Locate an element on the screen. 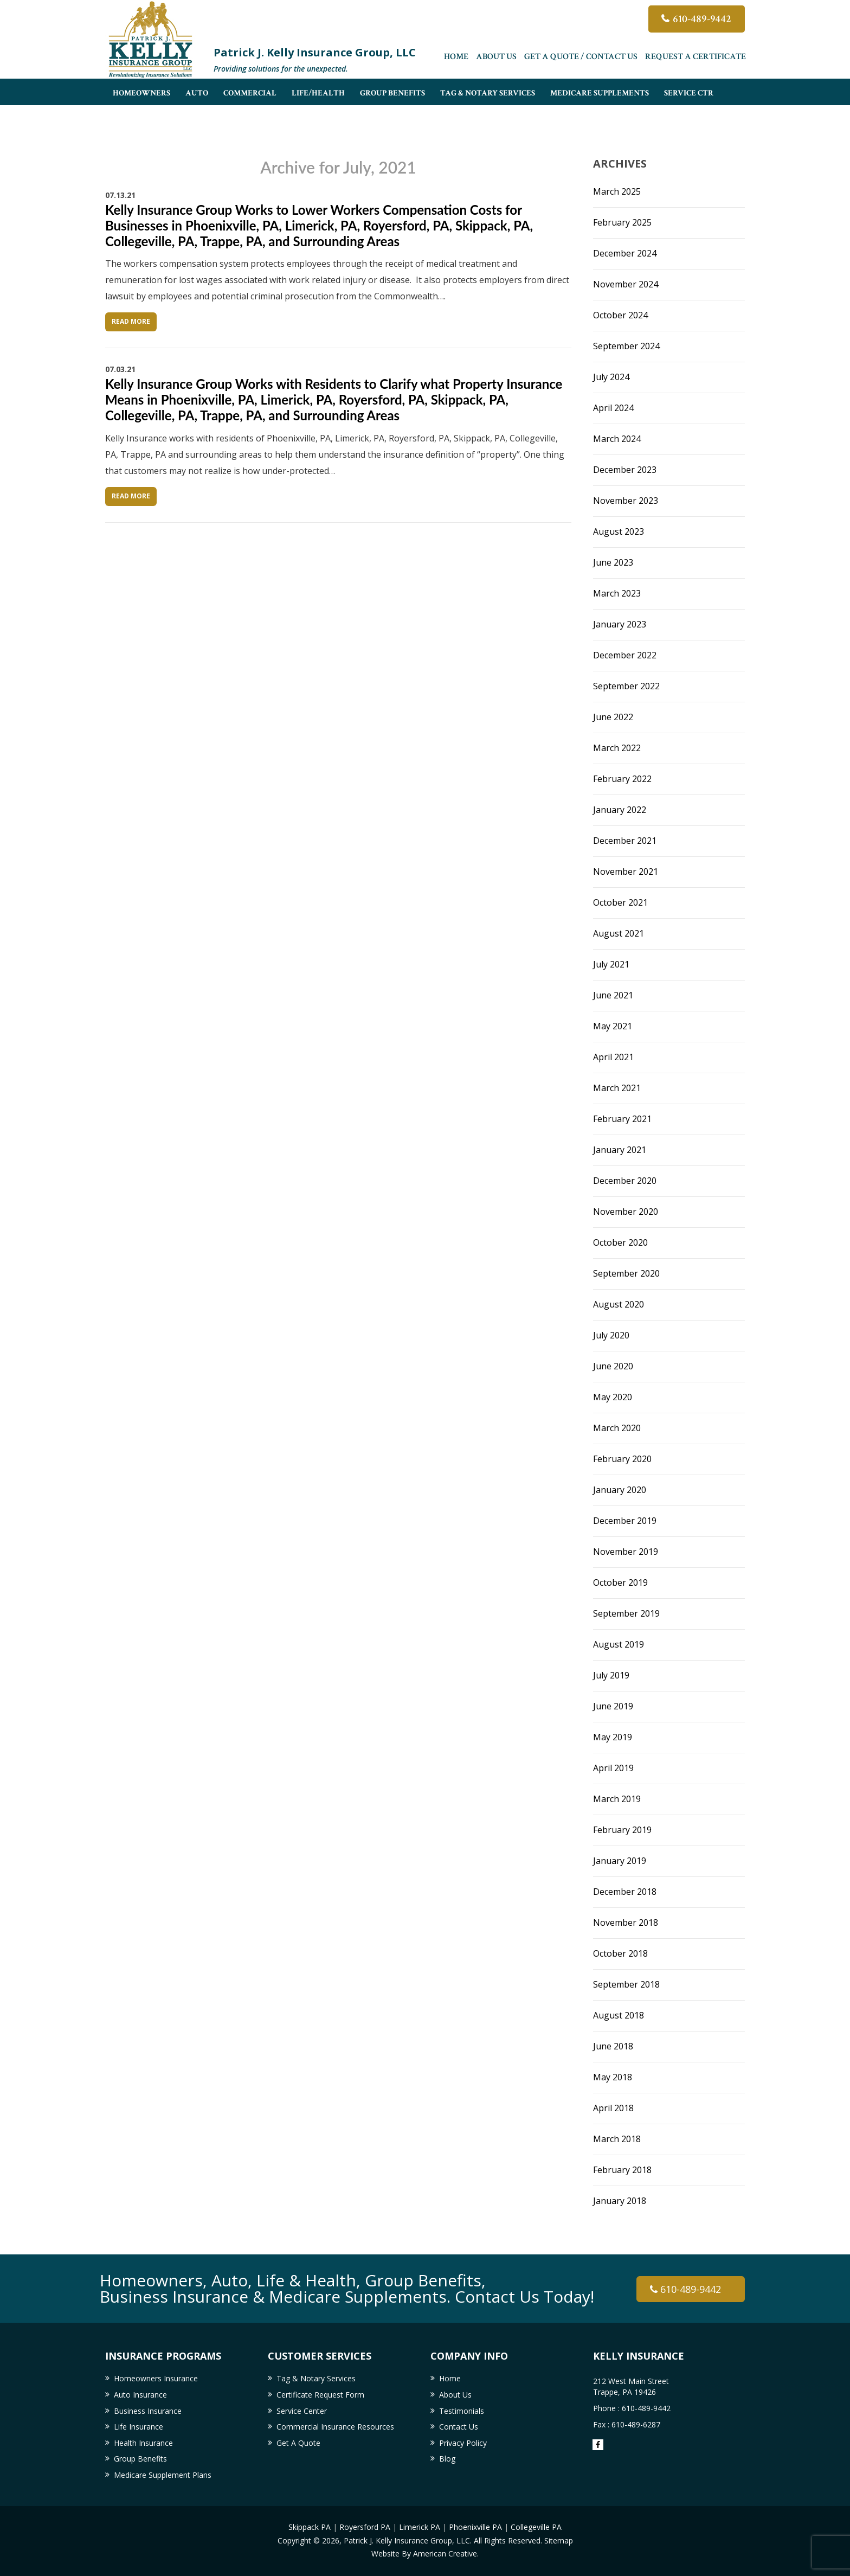  Collegeville PA is located at coordinates (536, 2527).